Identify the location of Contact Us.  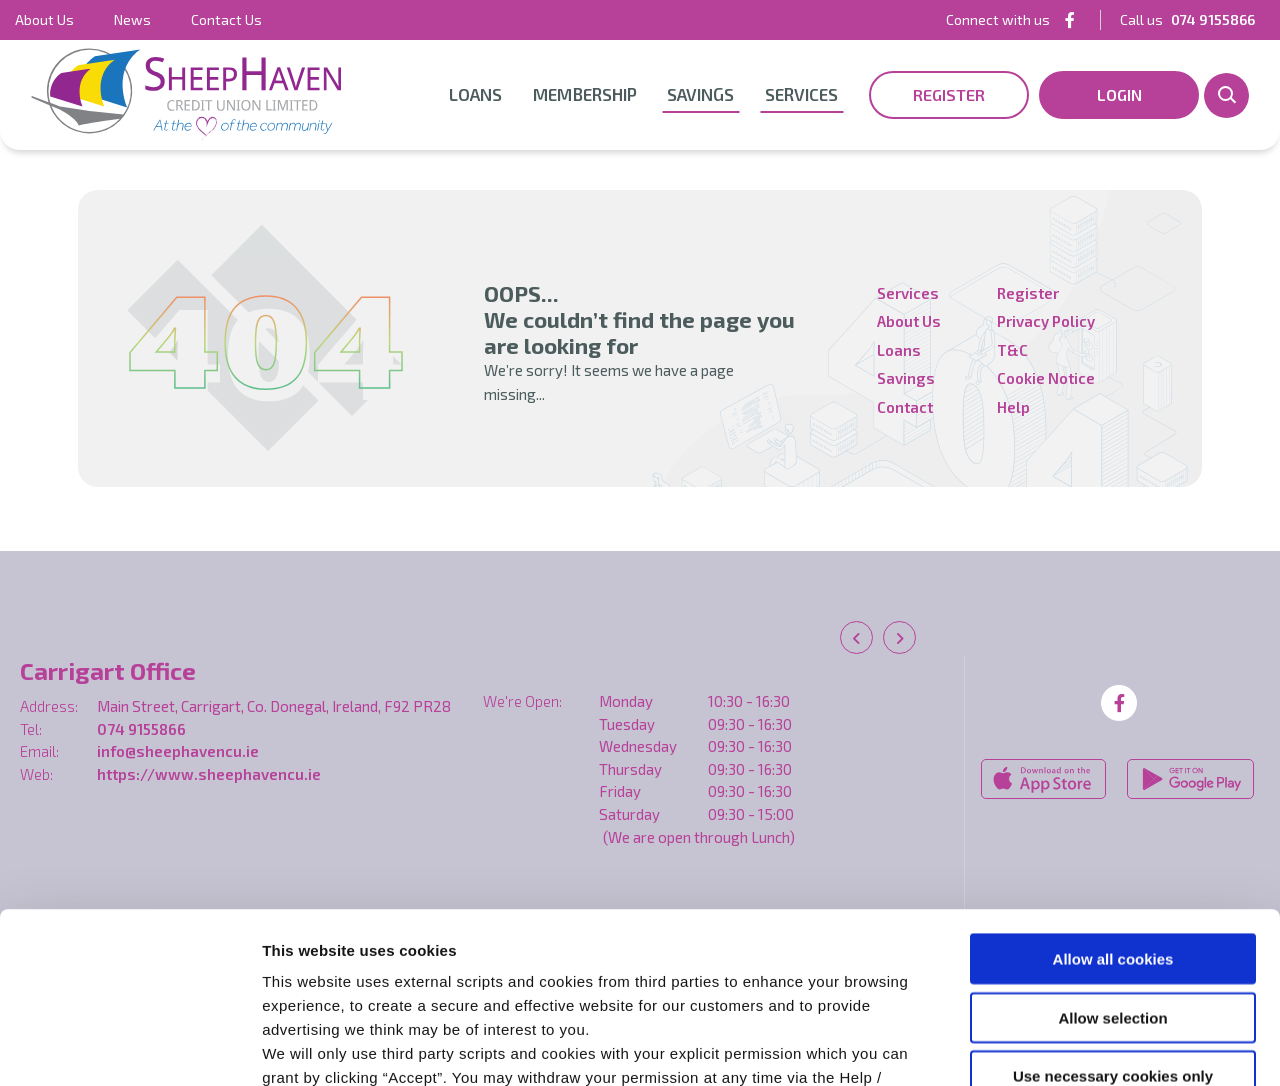
(226, 19).